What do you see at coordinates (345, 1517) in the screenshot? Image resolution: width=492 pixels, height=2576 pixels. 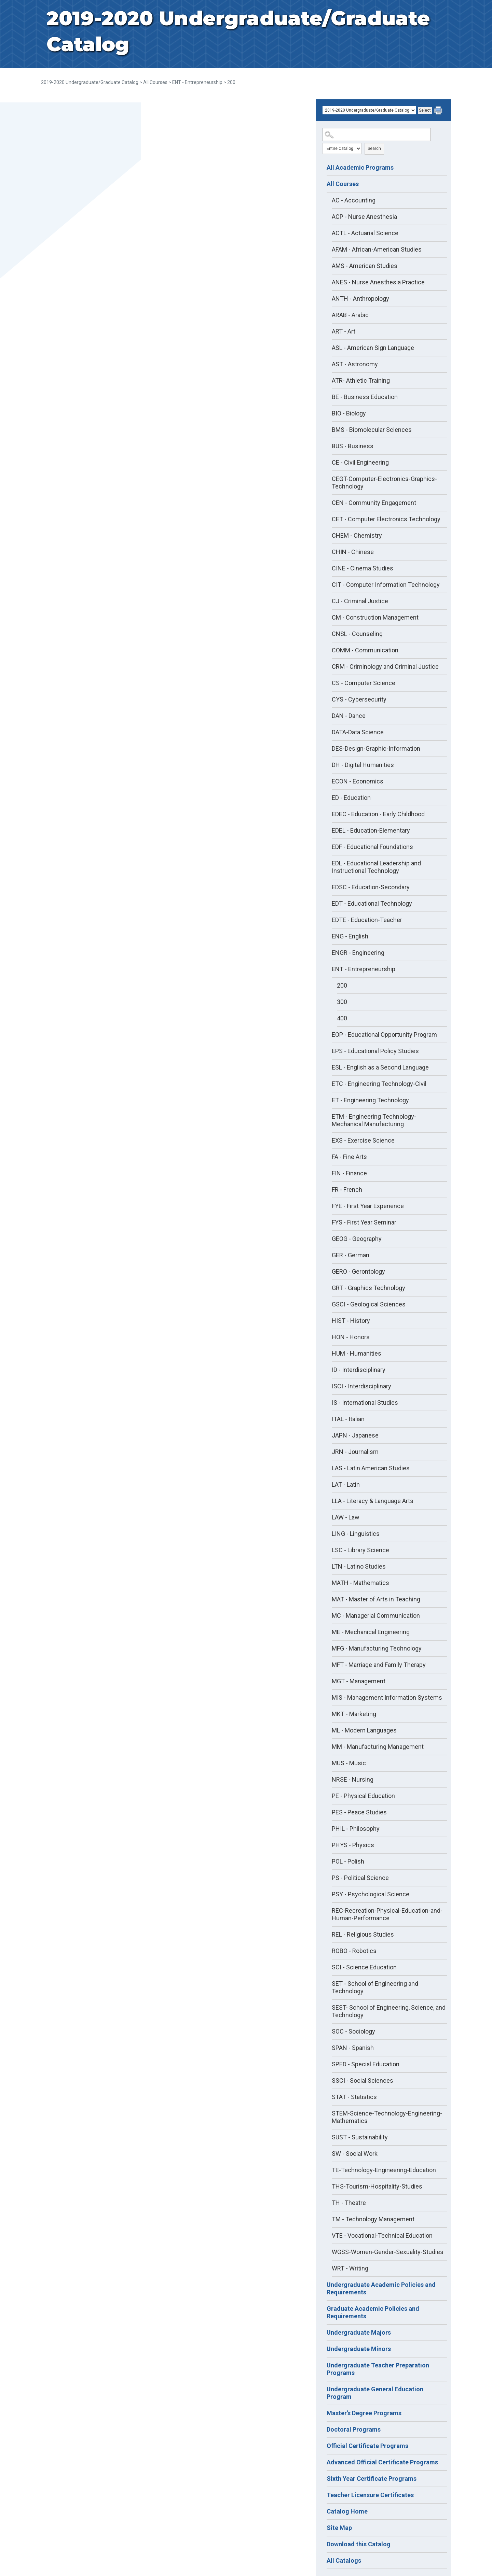 I see `LAW - Law` at bounding box center [345, 1517].